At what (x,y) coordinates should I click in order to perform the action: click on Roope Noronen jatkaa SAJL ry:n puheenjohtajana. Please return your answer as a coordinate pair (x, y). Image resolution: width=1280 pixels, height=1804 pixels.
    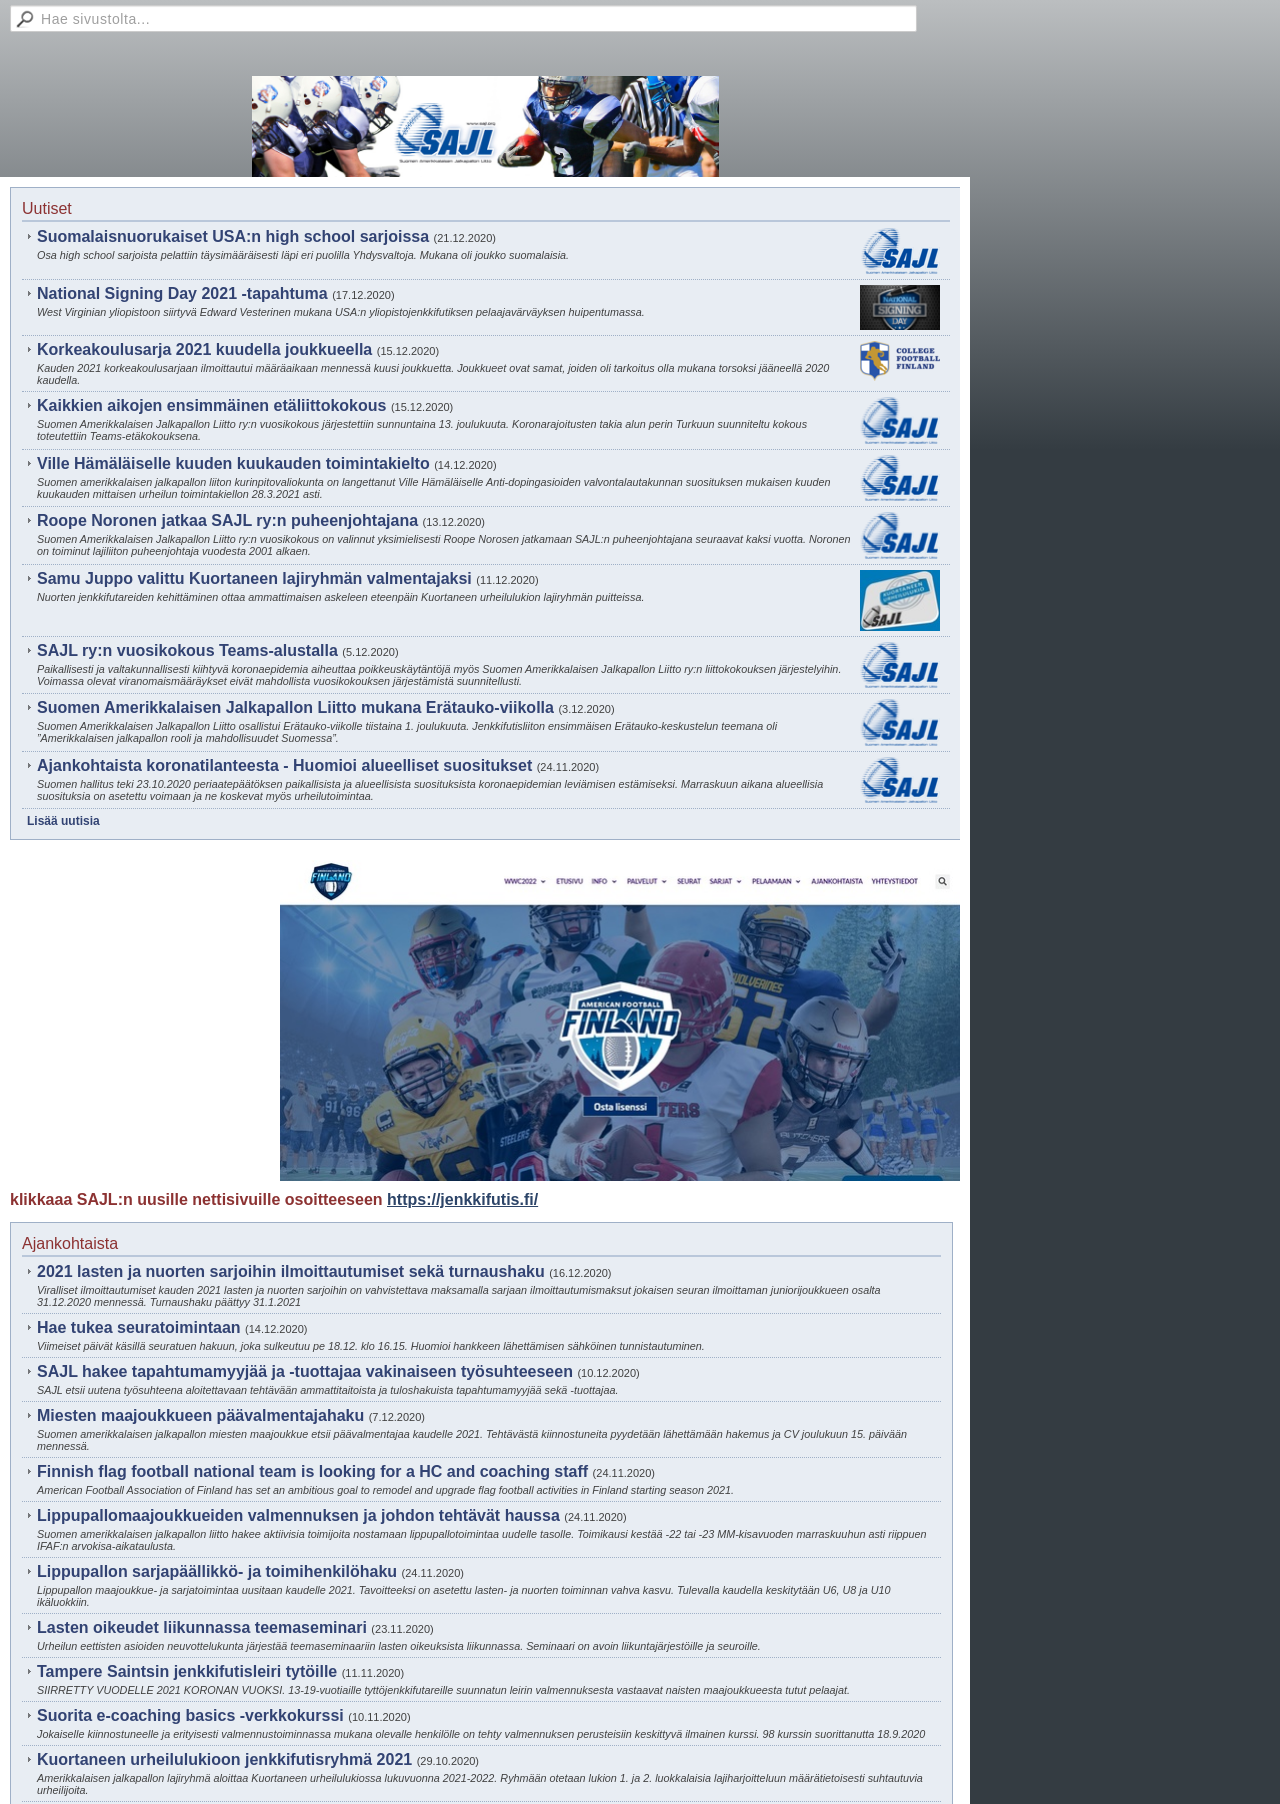
    Looking at the image, I should click on (227, 520).